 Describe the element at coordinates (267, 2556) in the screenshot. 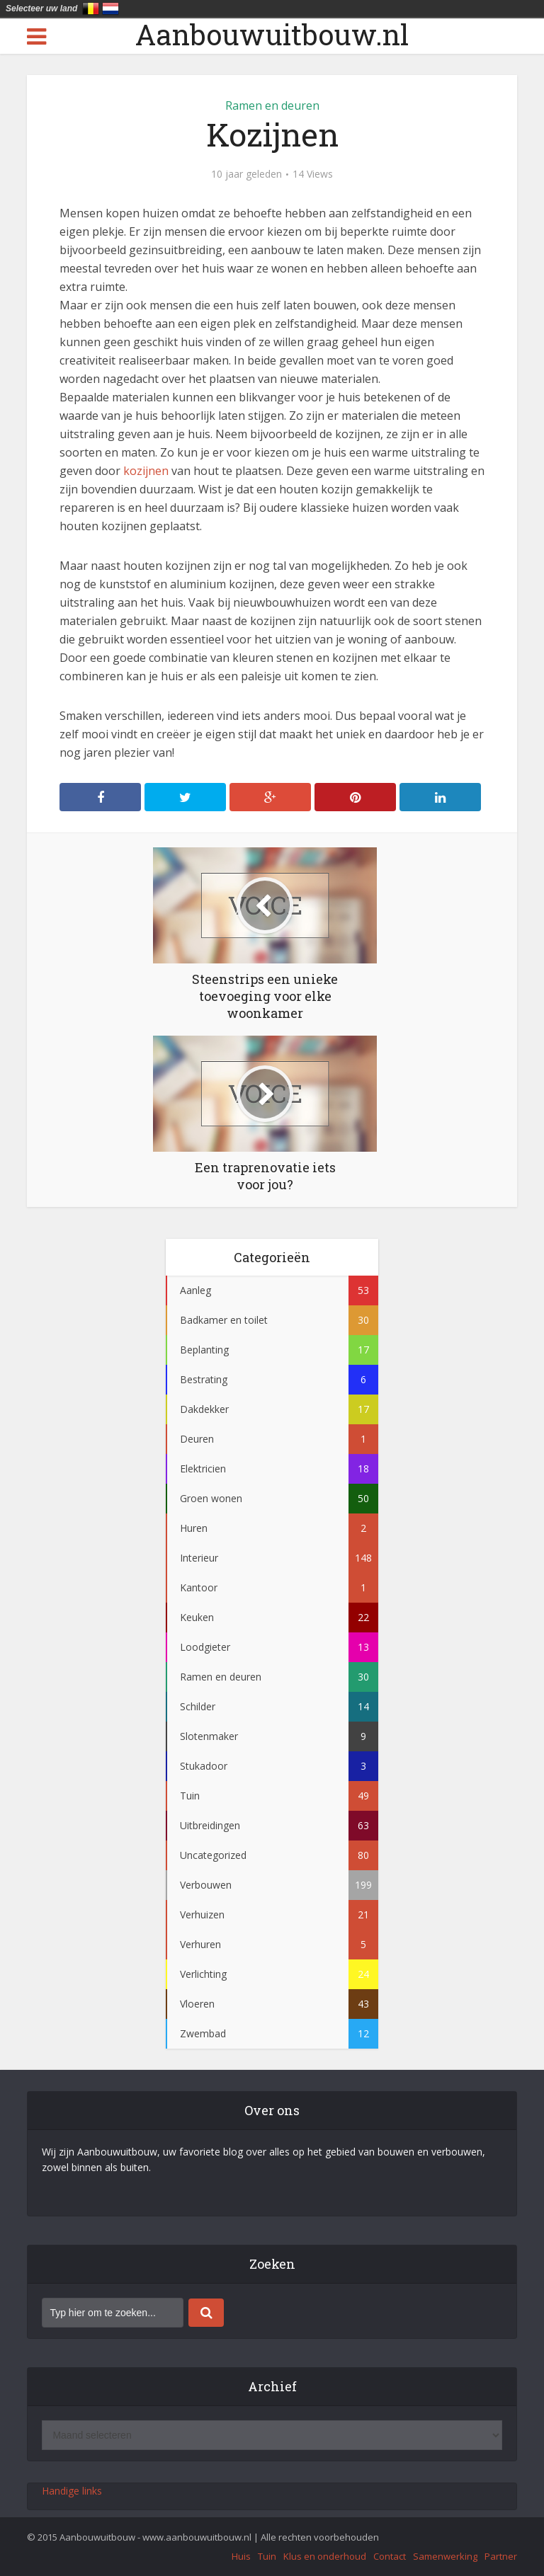

I see `Tuin` at that location.